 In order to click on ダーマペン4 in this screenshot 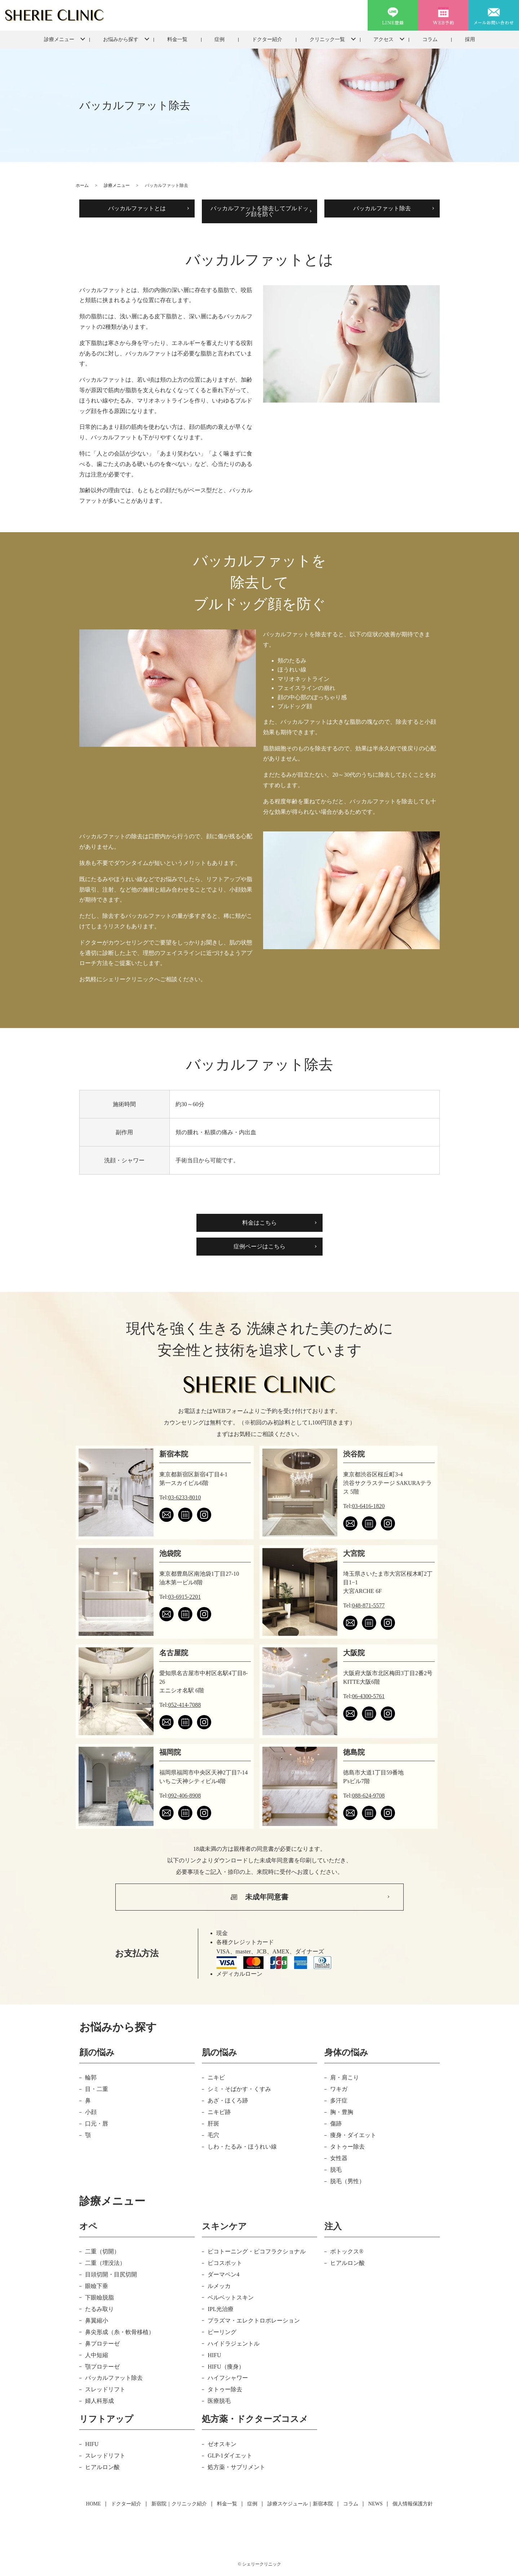, I will do `click(223, 2274)`.